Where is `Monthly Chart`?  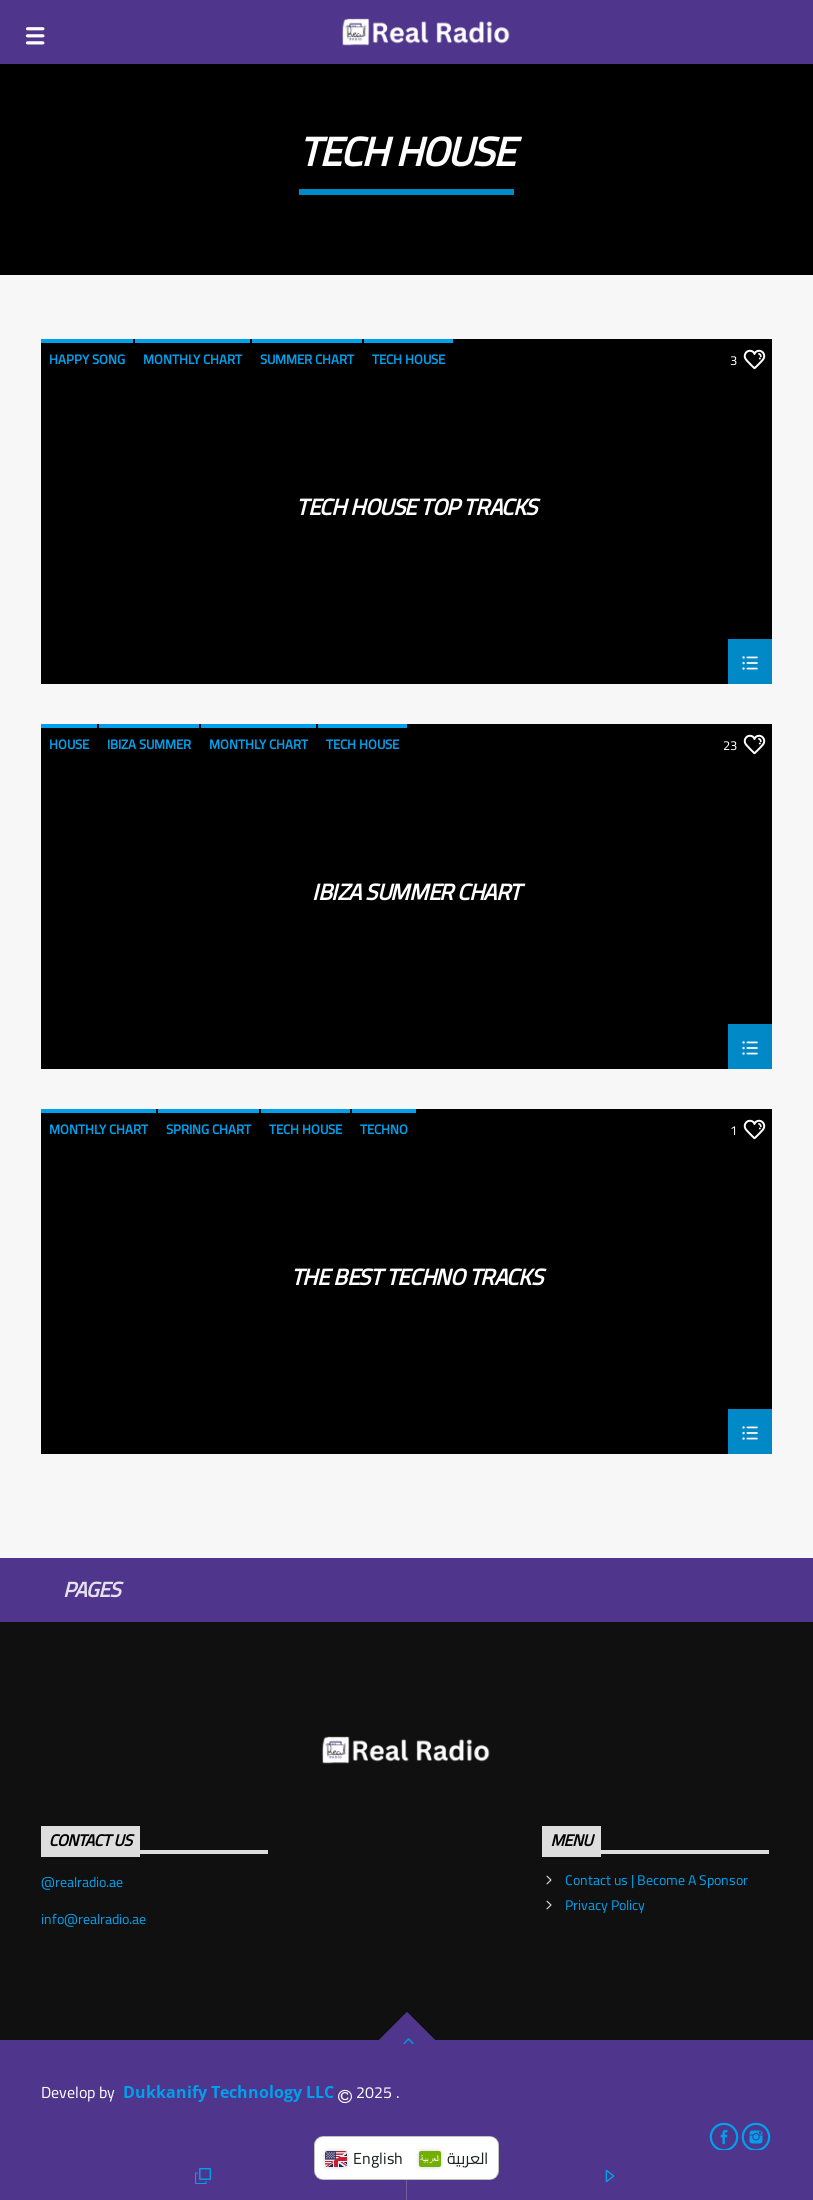 Monthly Chart is located at coordinates (192, 359).